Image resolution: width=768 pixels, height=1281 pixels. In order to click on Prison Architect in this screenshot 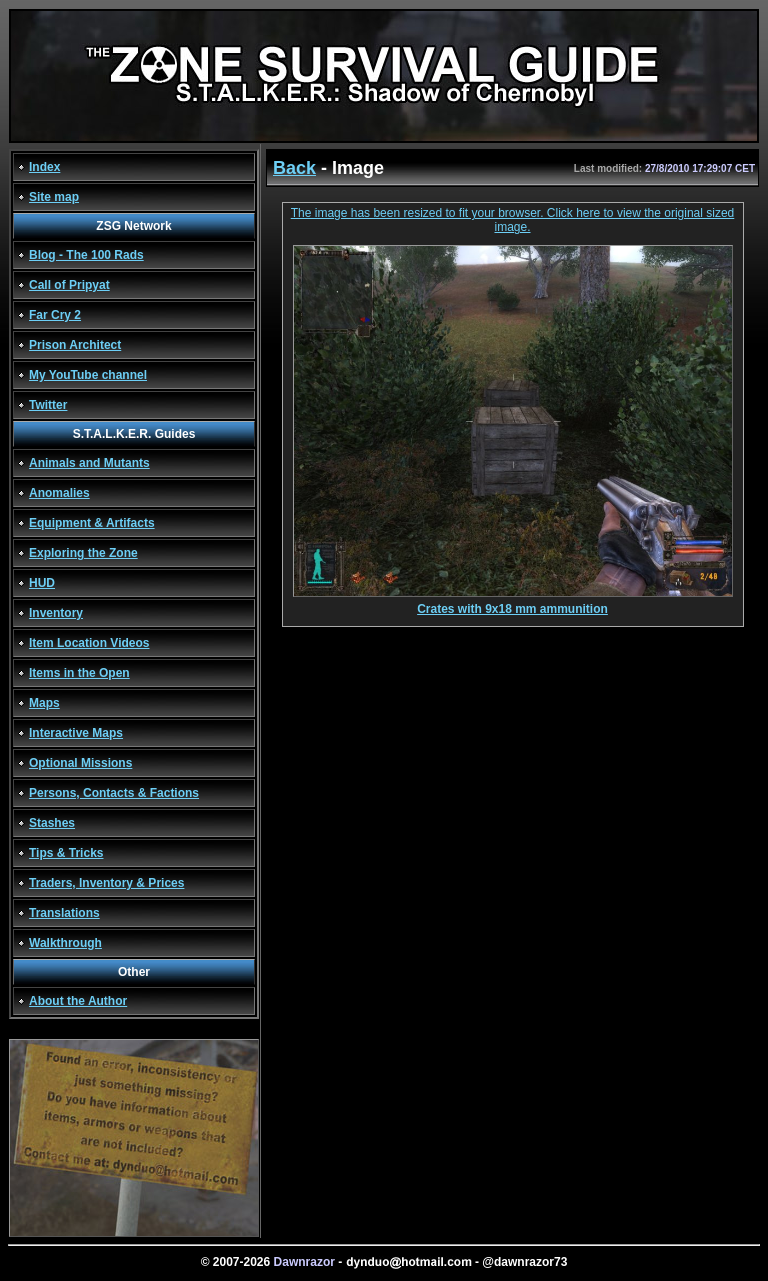, I will do `click(75, 345)`.